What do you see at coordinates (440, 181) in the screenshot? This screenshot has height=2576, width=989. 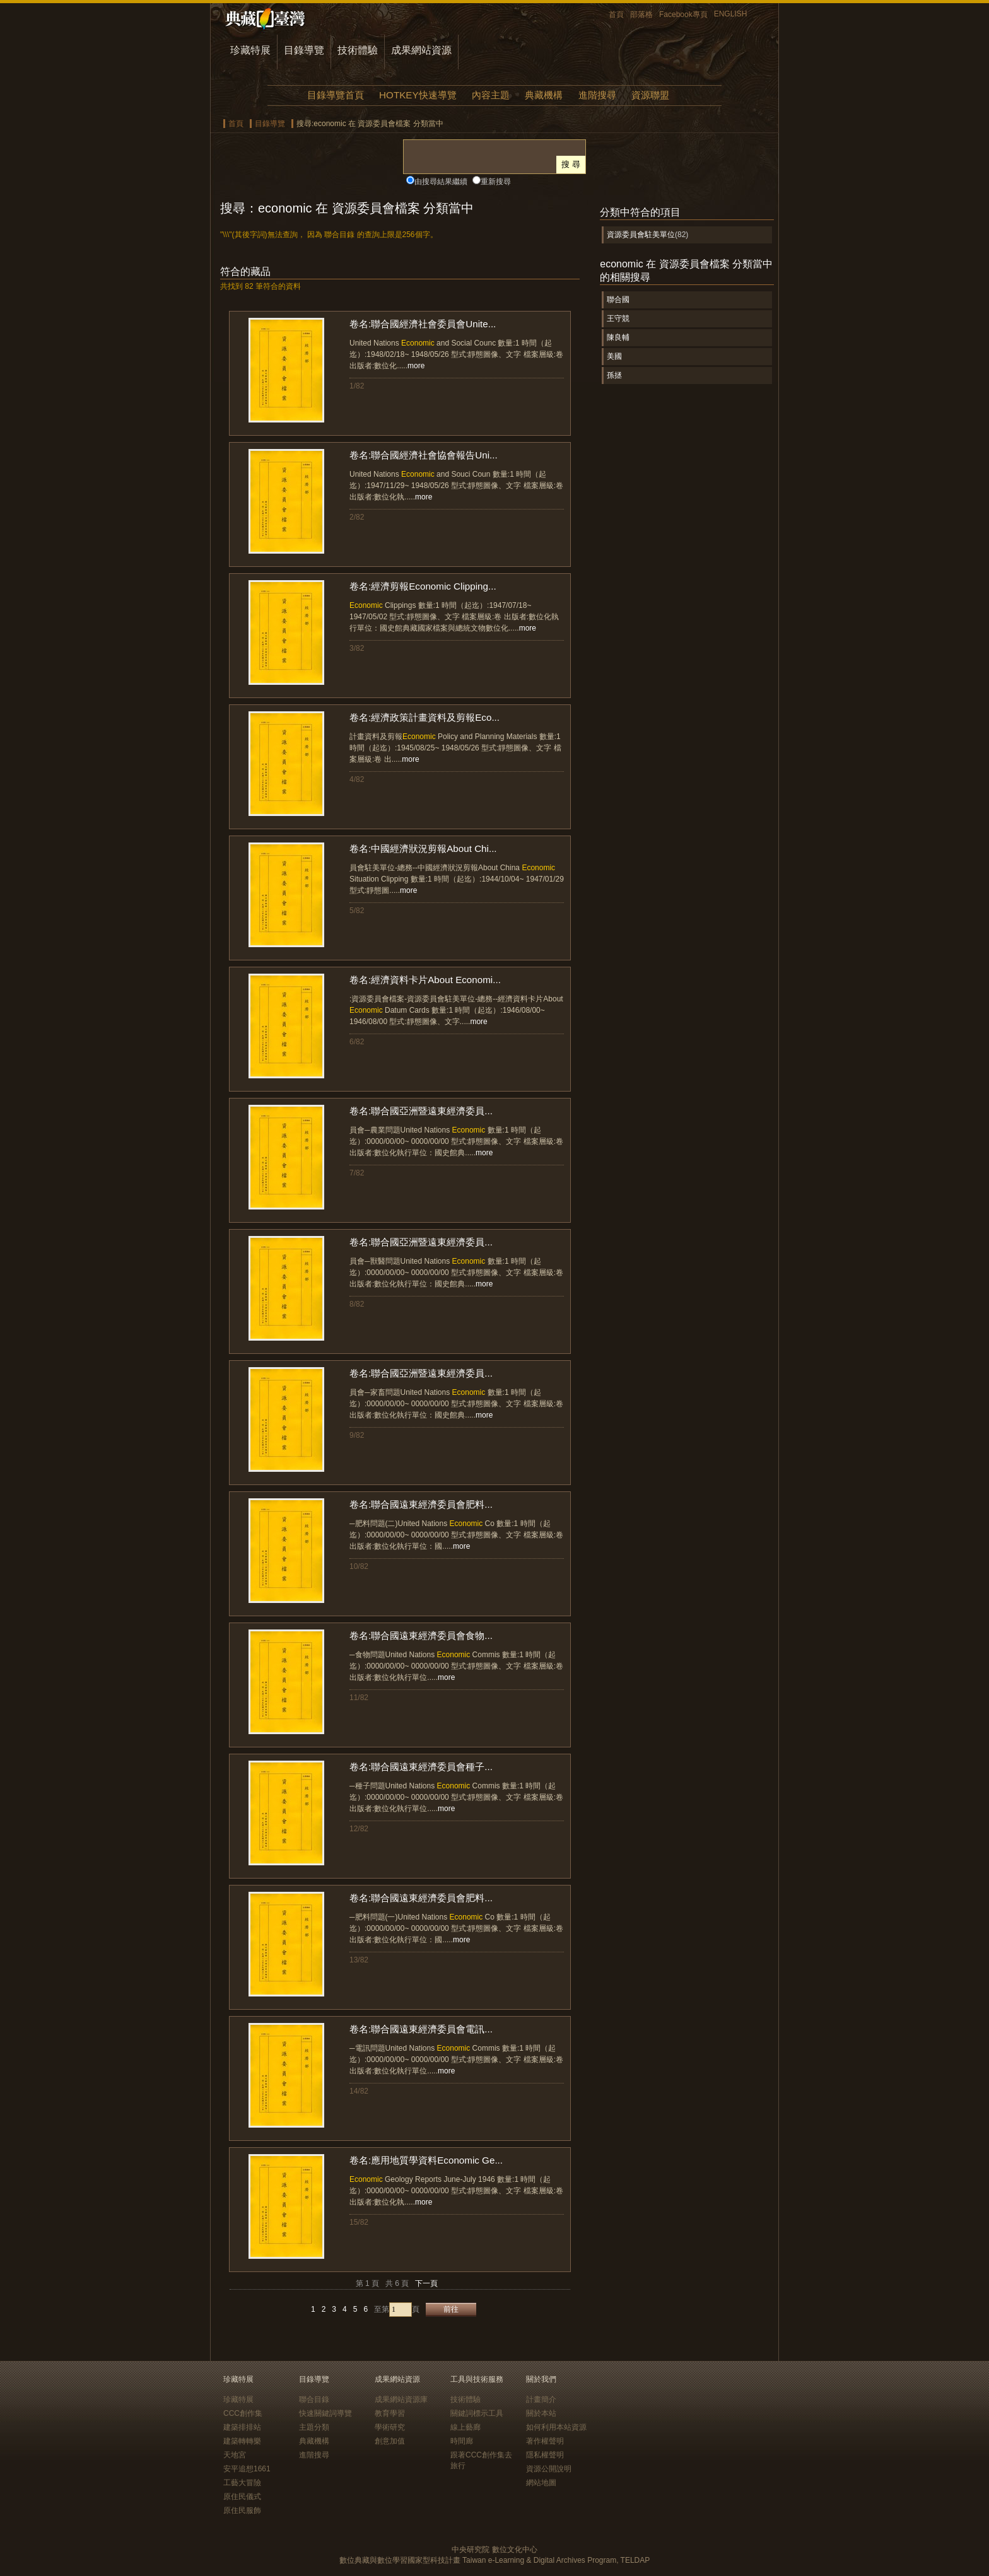 I see `由搜尋結果繼續` at bounding box center [440, 181].